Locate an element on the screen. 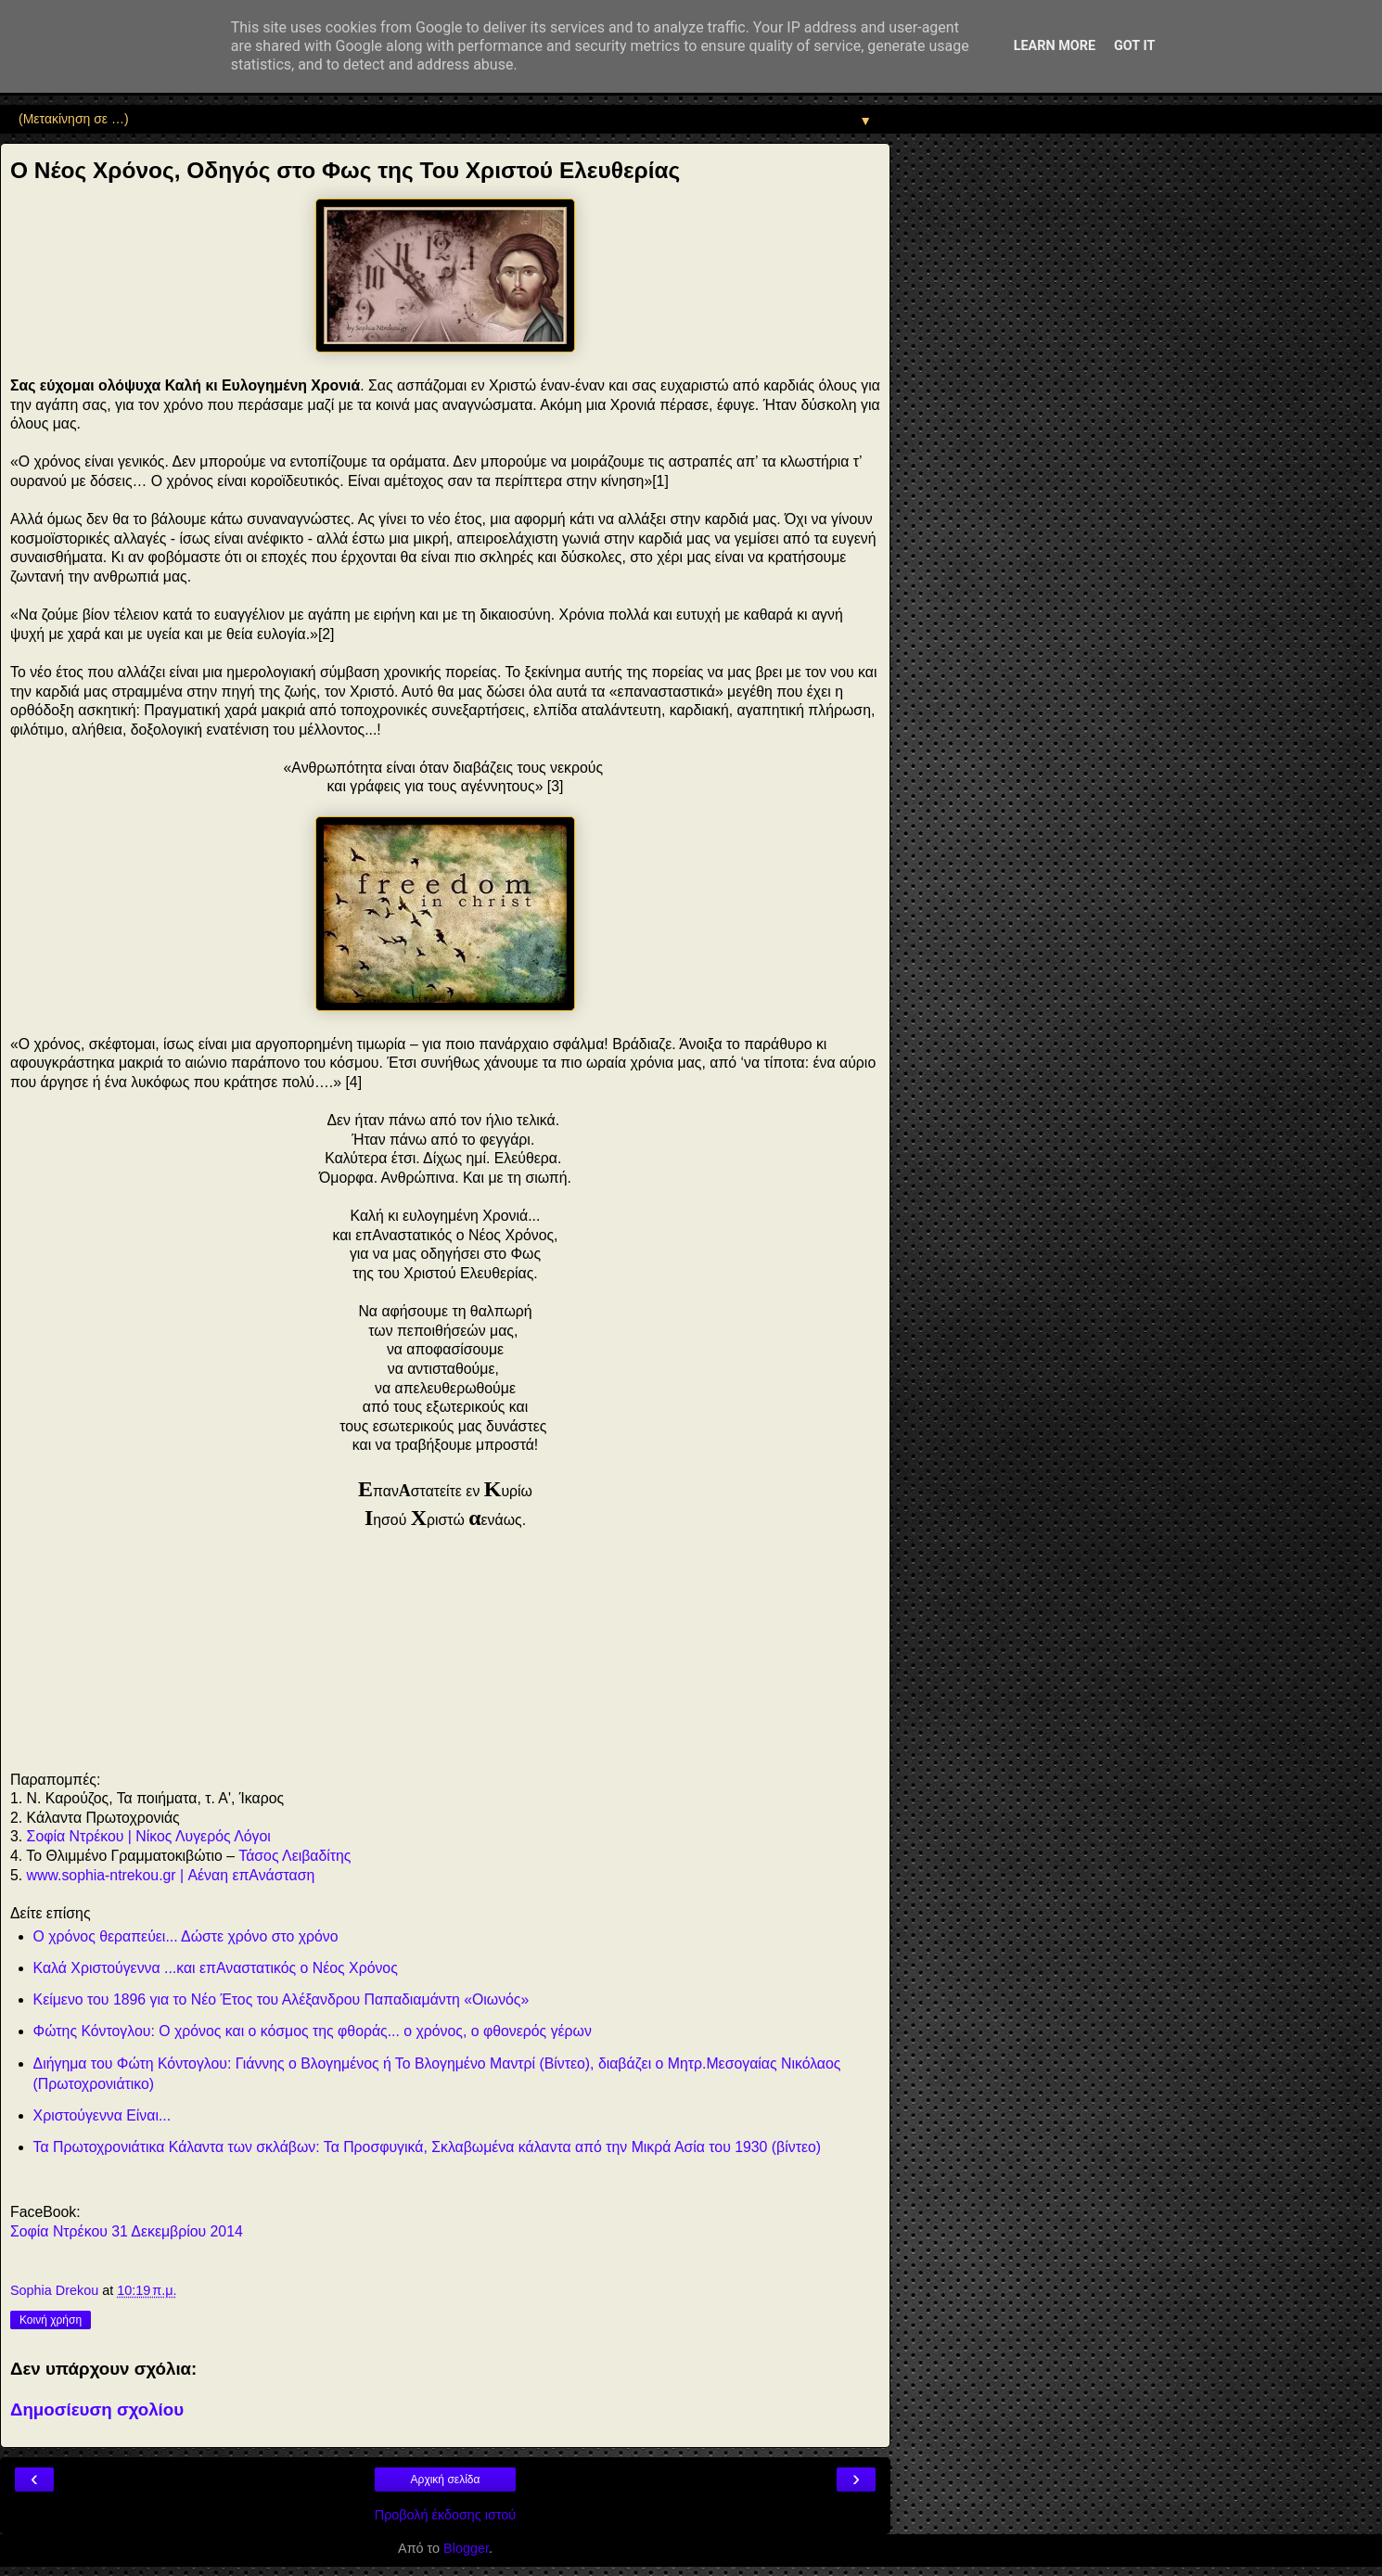 The image size is (1382, 2576). Ο χρόνος θεραπεύει... Δώστε χρόνο στο χρόνο is located at coordinates (186, 1936).